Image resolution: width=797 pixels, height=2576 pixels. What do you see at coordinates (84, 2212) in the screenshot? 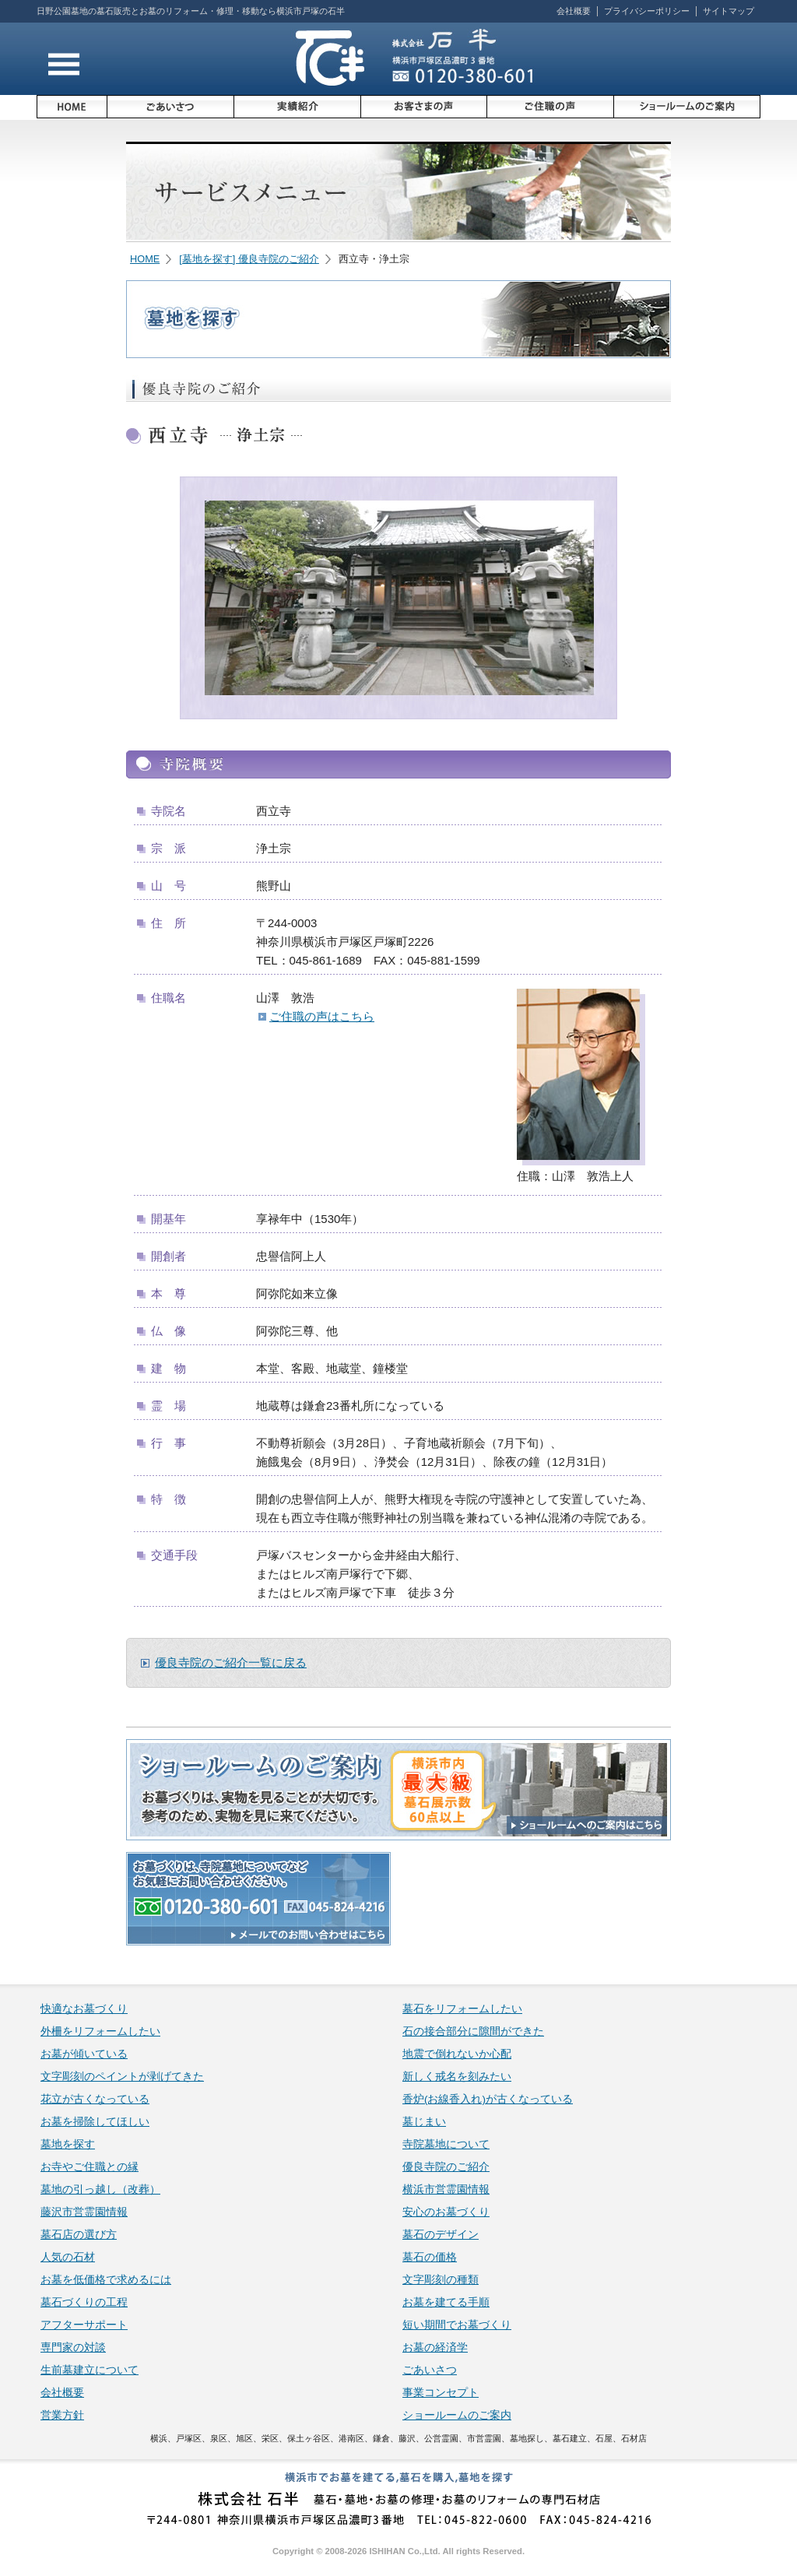
I see `藤沢市営霊園情報` at bounding box center [84, 2212].